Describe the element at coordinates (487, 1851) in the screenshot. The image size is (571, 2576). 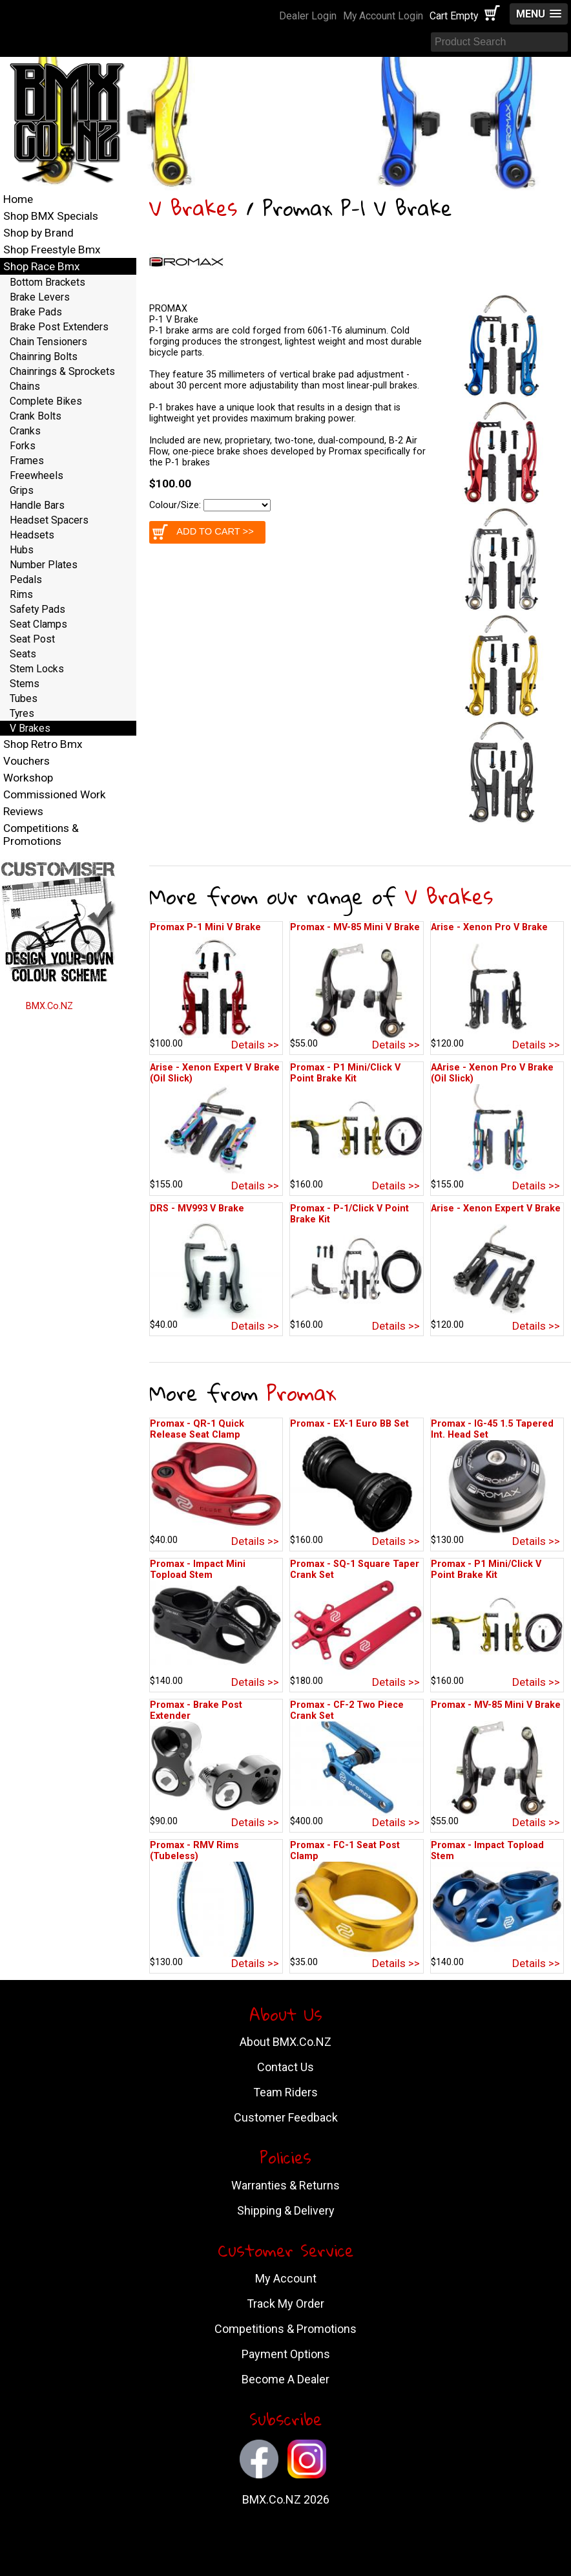
I see `Promax - Impact Topload Stem` at that location.